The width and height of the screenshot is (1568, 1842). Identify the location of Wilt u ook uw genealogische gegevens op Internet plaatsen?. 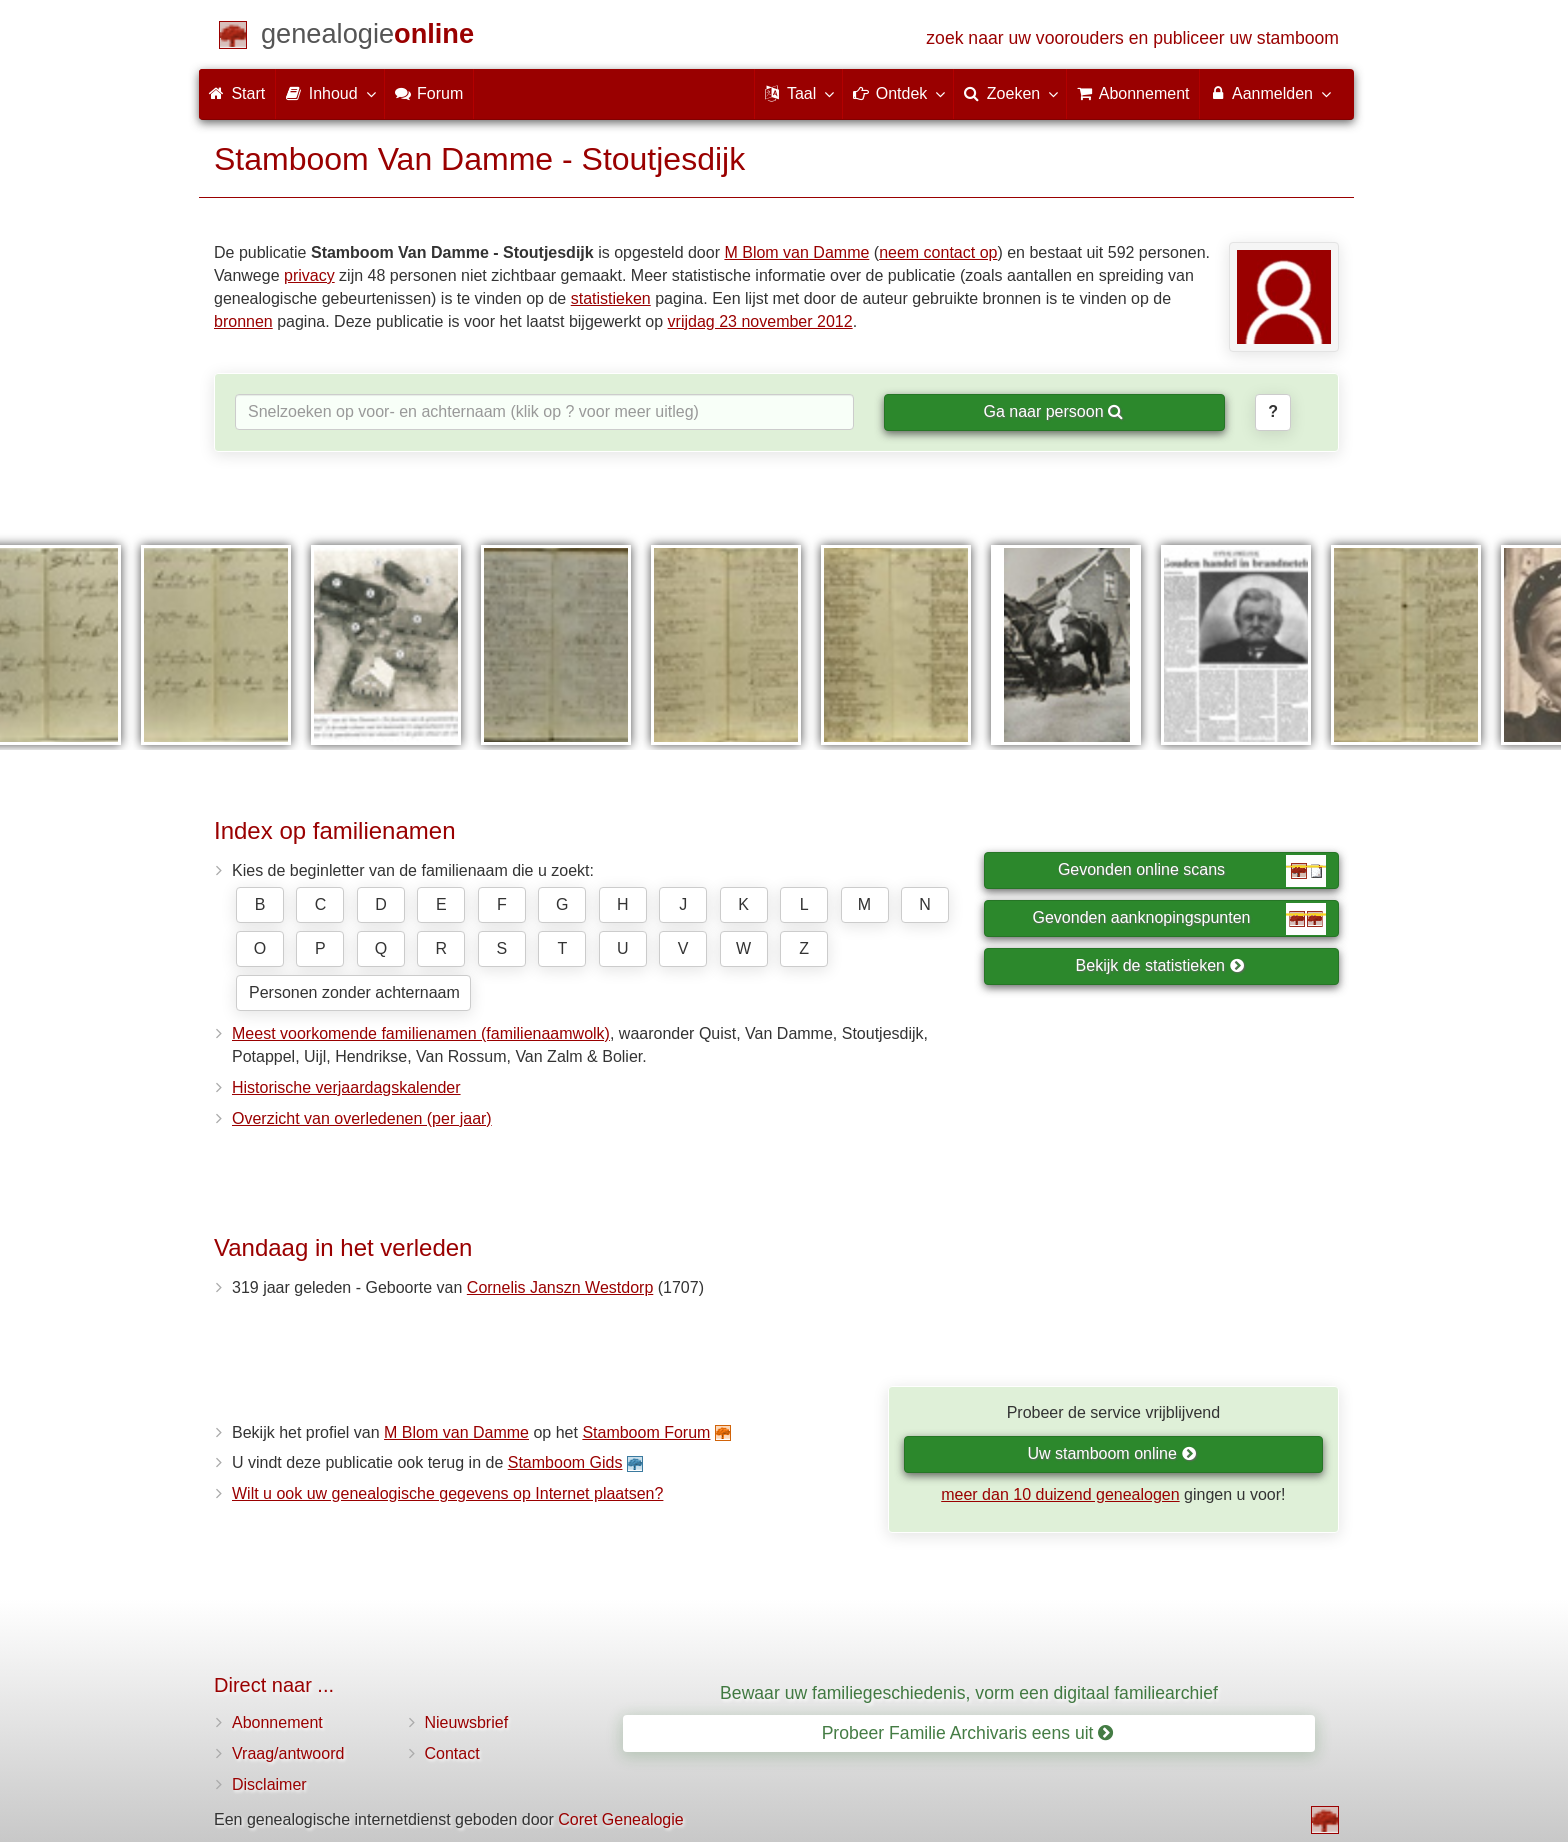
(447, 1493).